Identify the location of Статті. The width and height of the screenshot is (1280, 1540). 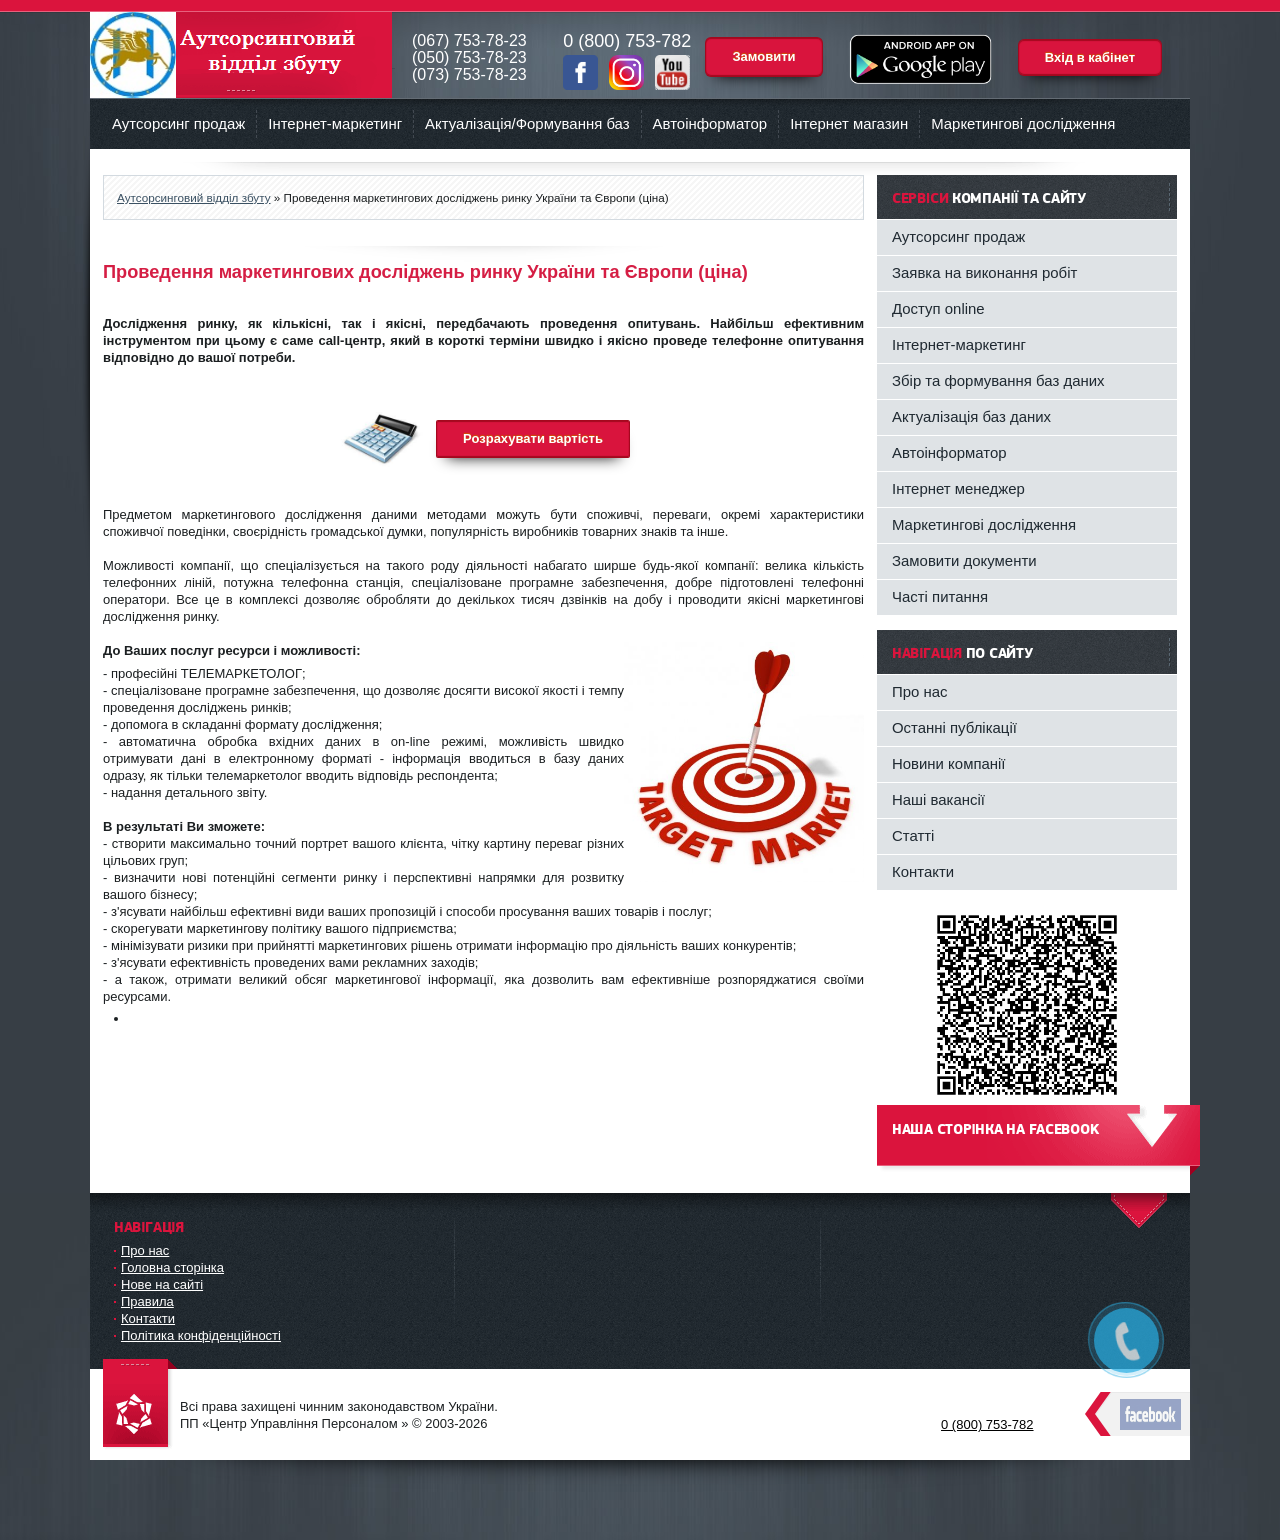
(913, 835).